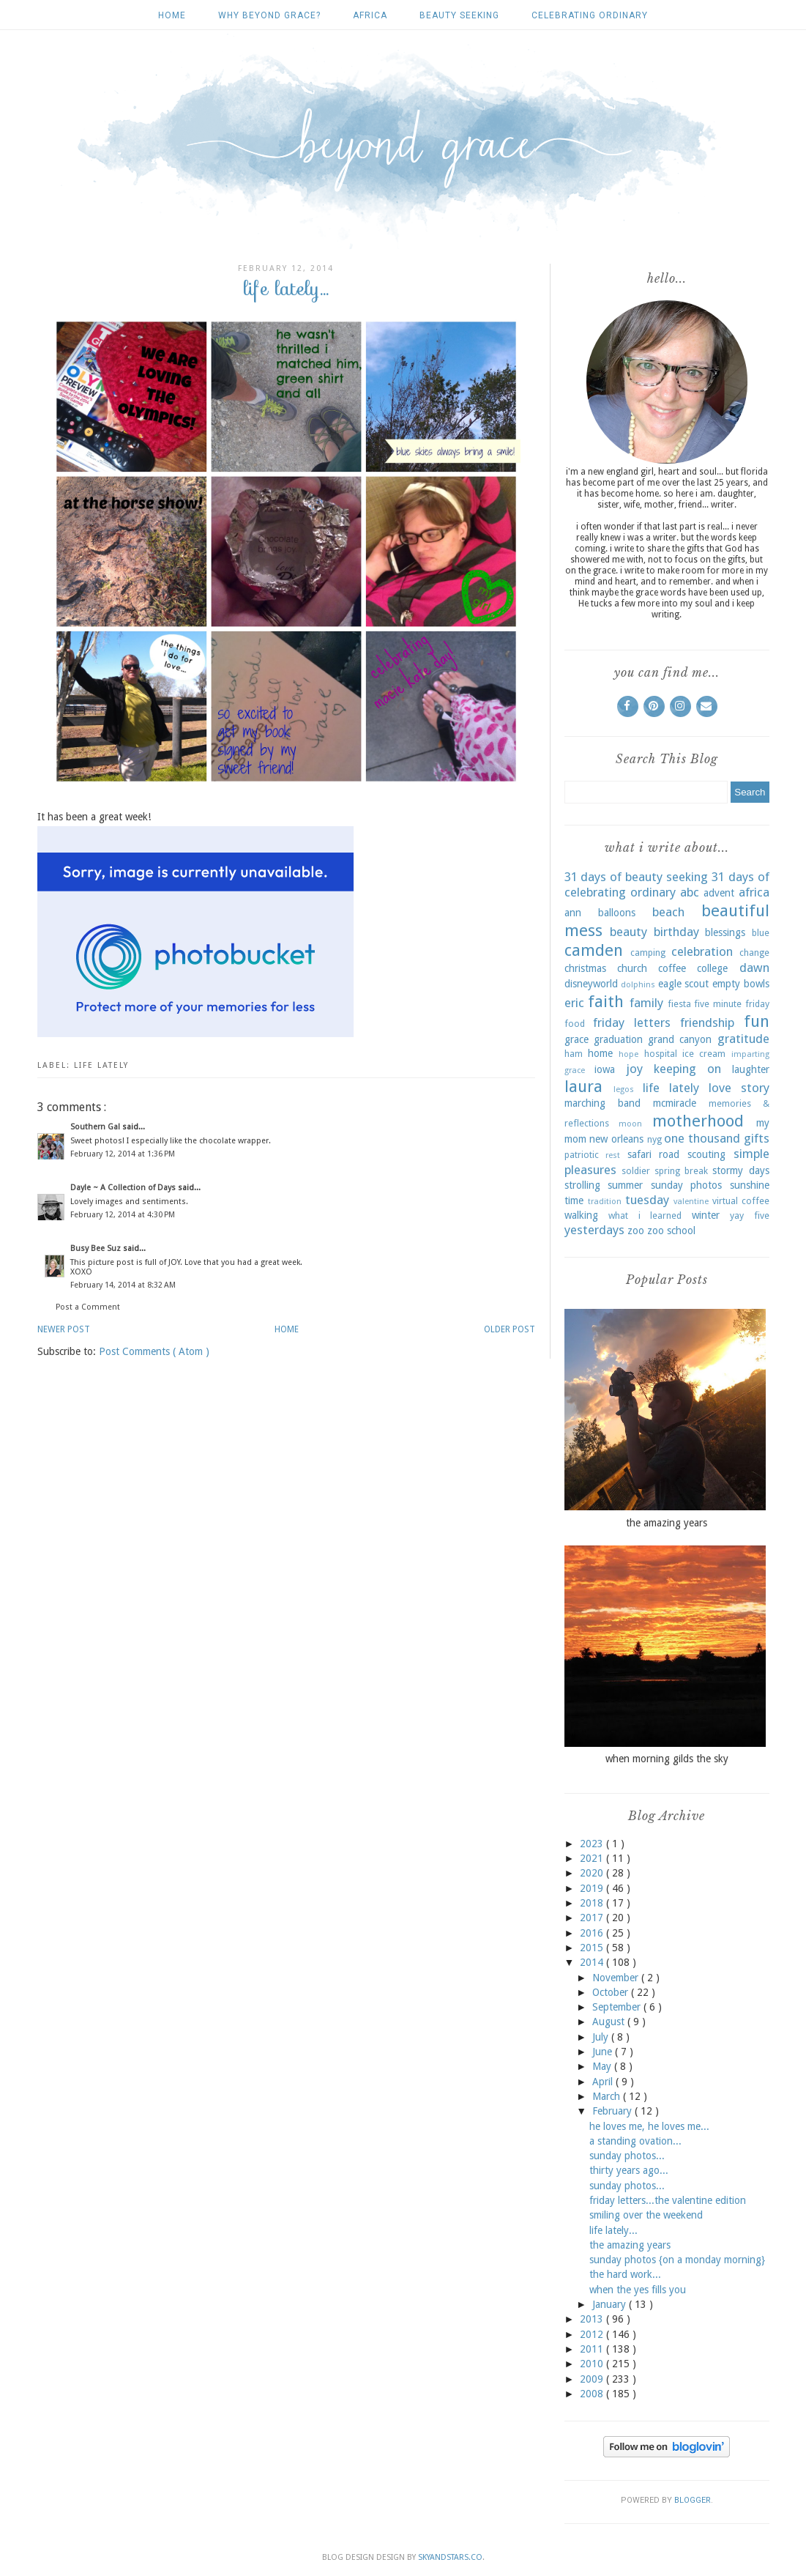 This screenshot has width=806, height=2576. Describe the element at coordinates (593, 2363) in the screenshot. I see `2010` at that location.